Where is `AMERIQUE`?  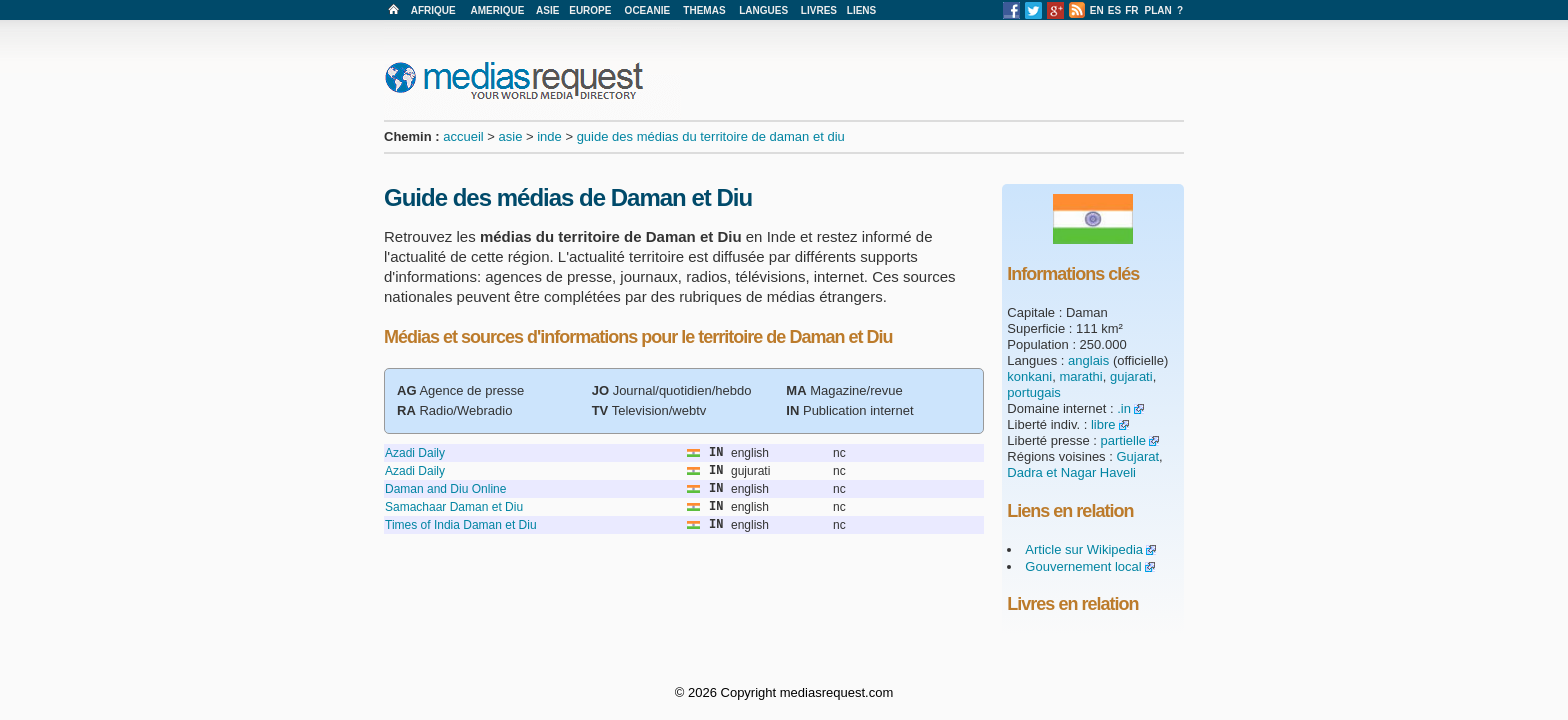 AMERIQUE is located at coordinates (498, 10).